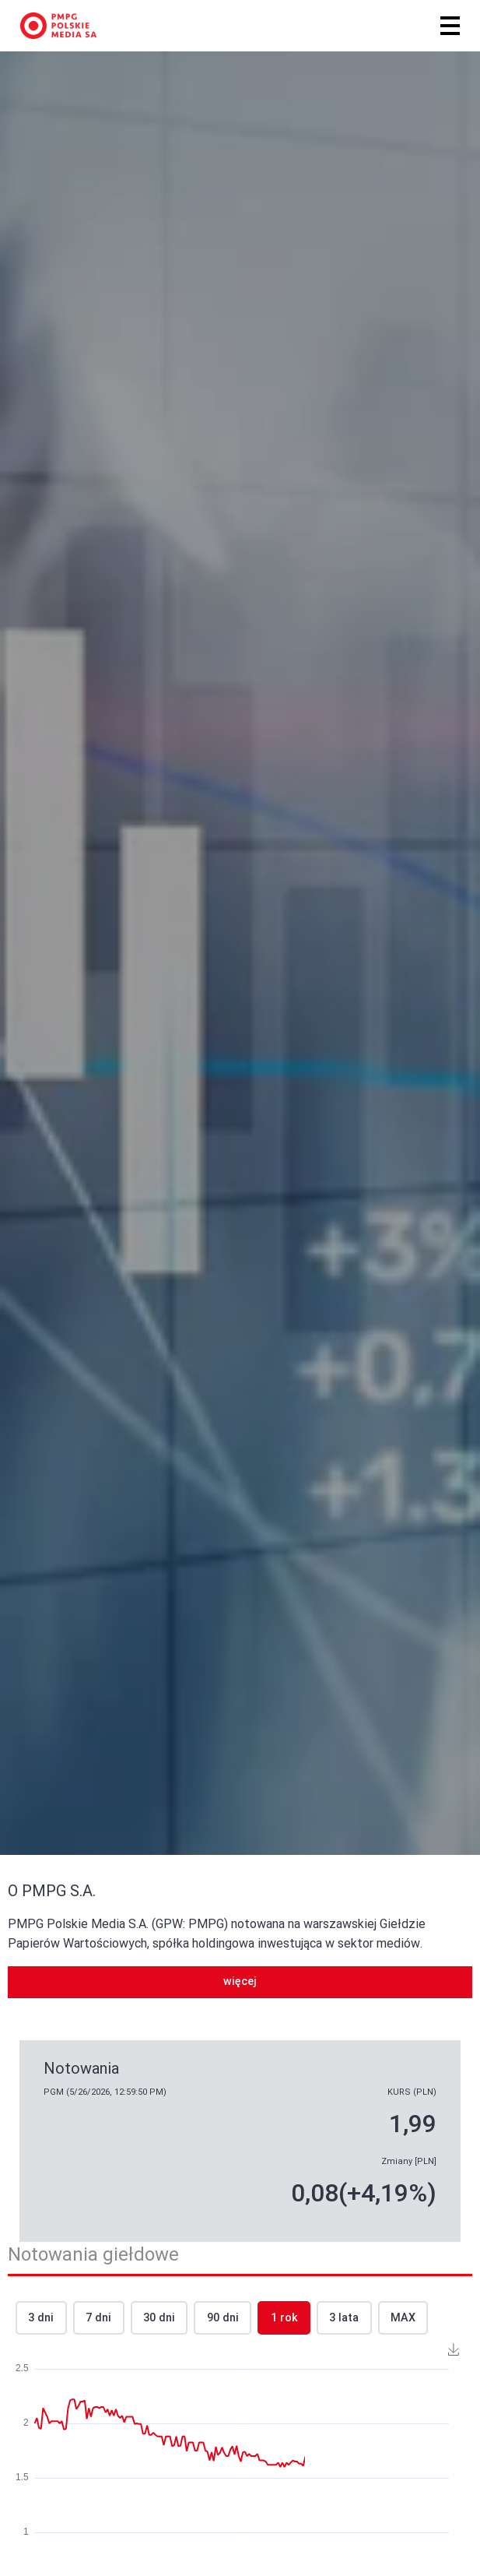 The height and width of the screenshot is (2576, 480). I want to click on MAX, so click(403, 2317).